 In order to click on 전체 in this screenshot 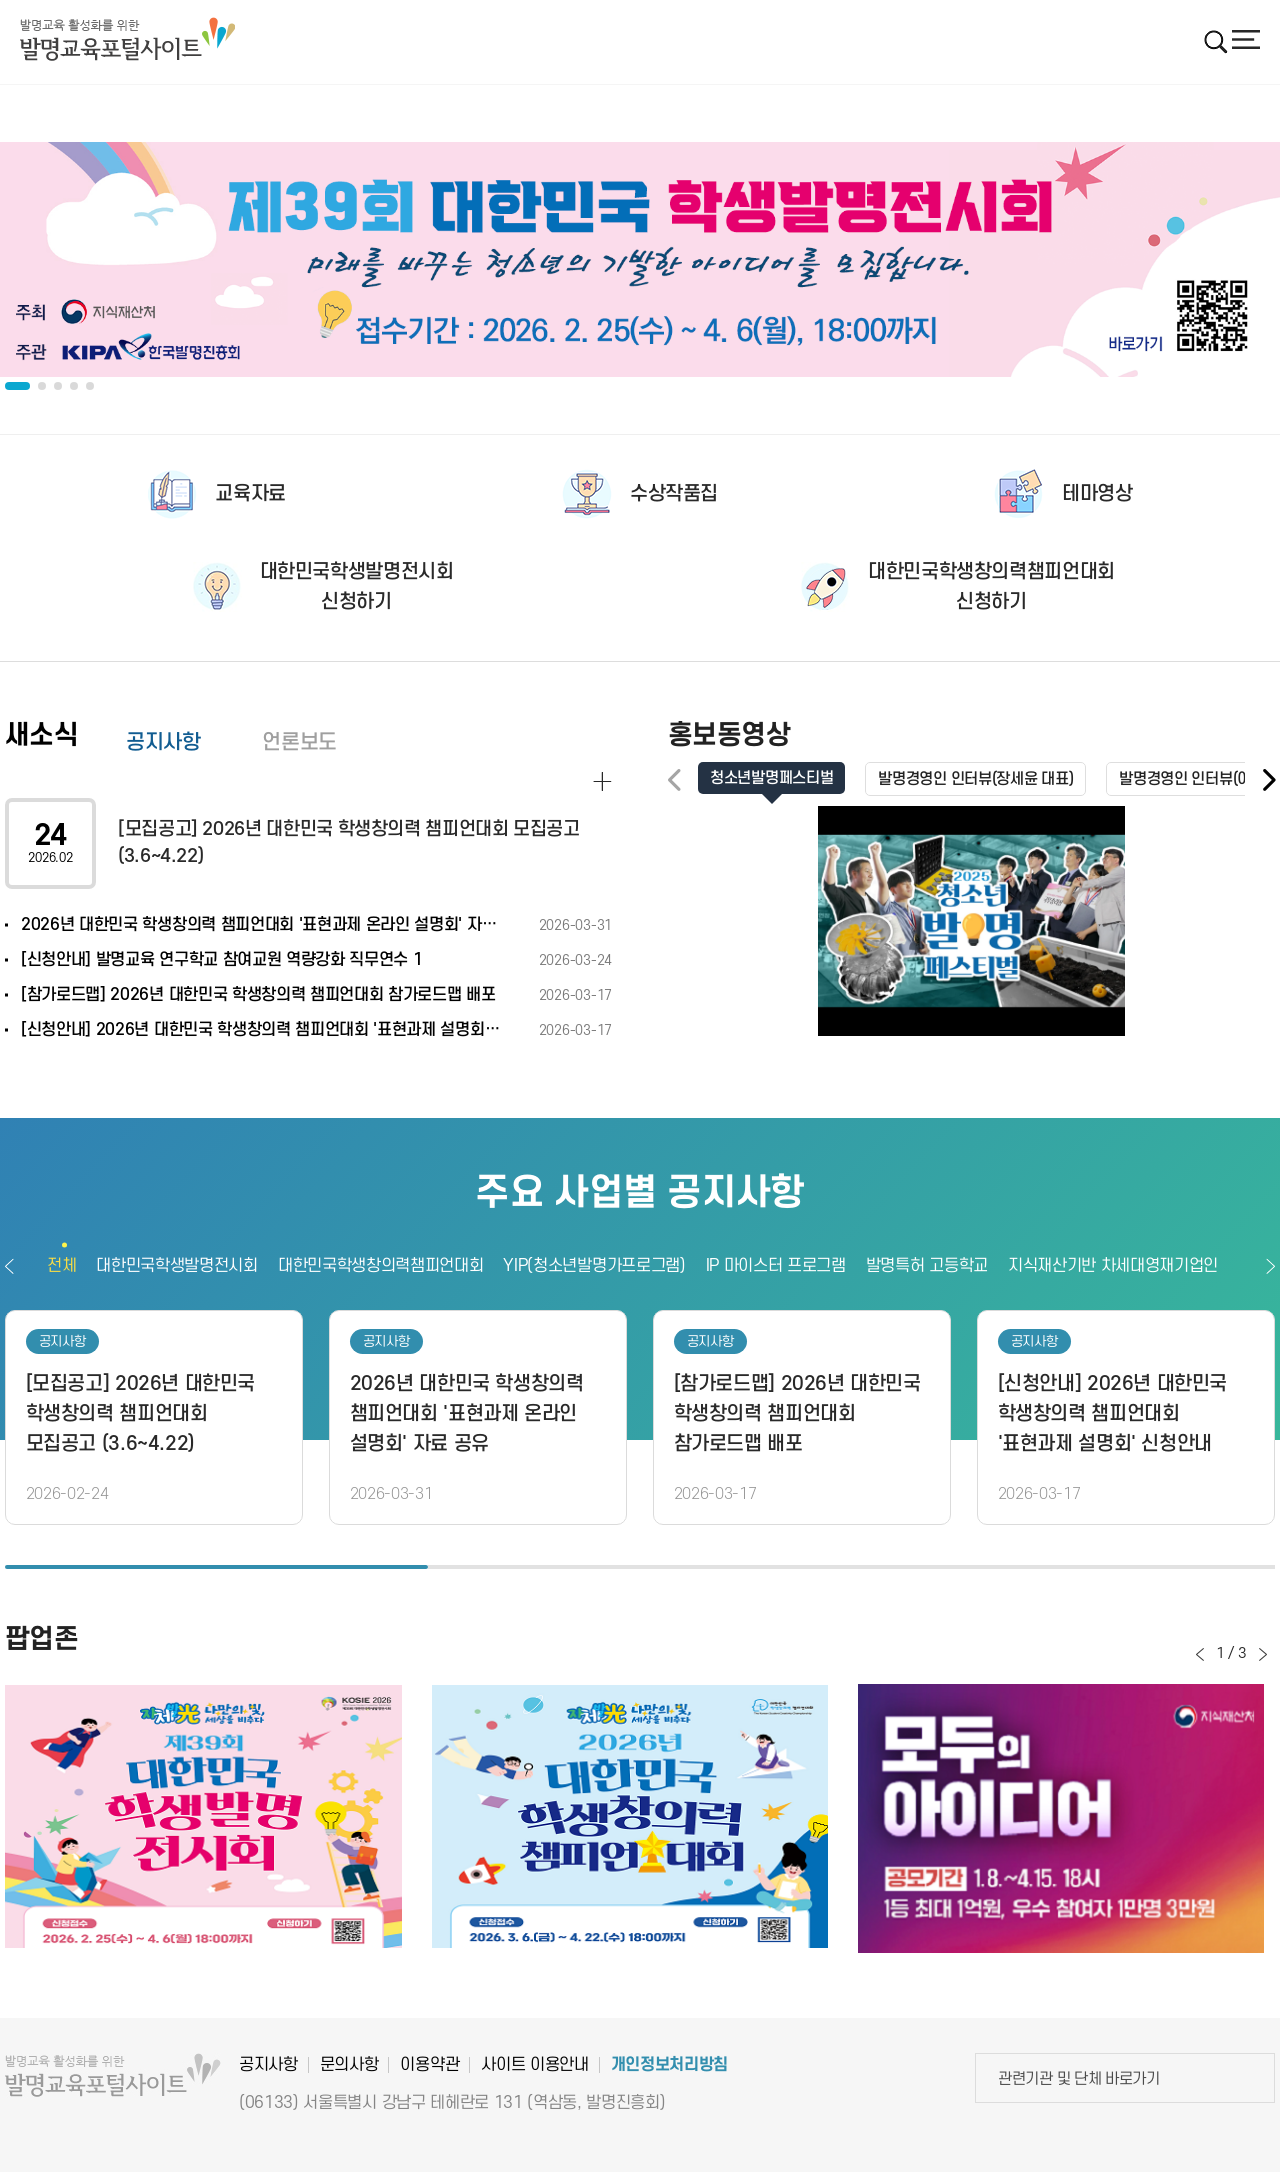, I will do `click(61, 1266)`.